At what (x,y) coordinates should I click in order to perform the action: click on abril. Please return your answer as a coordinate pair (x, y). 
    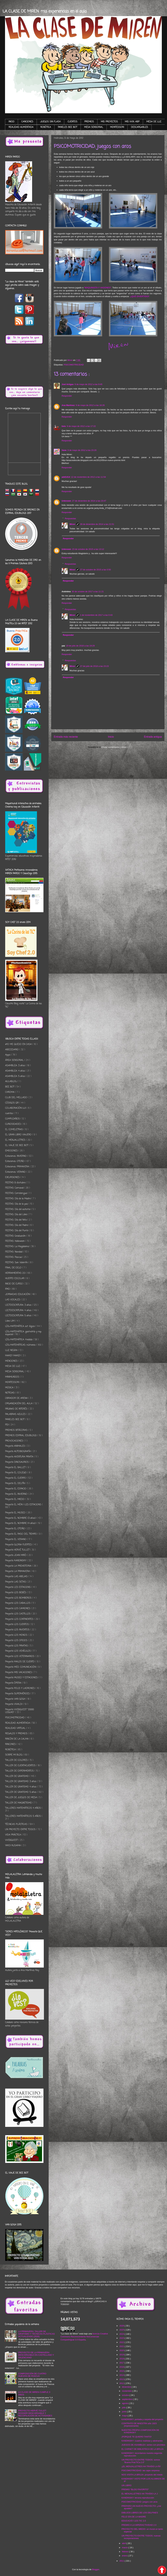
    Looking at the image, I should click on (124, 2543).